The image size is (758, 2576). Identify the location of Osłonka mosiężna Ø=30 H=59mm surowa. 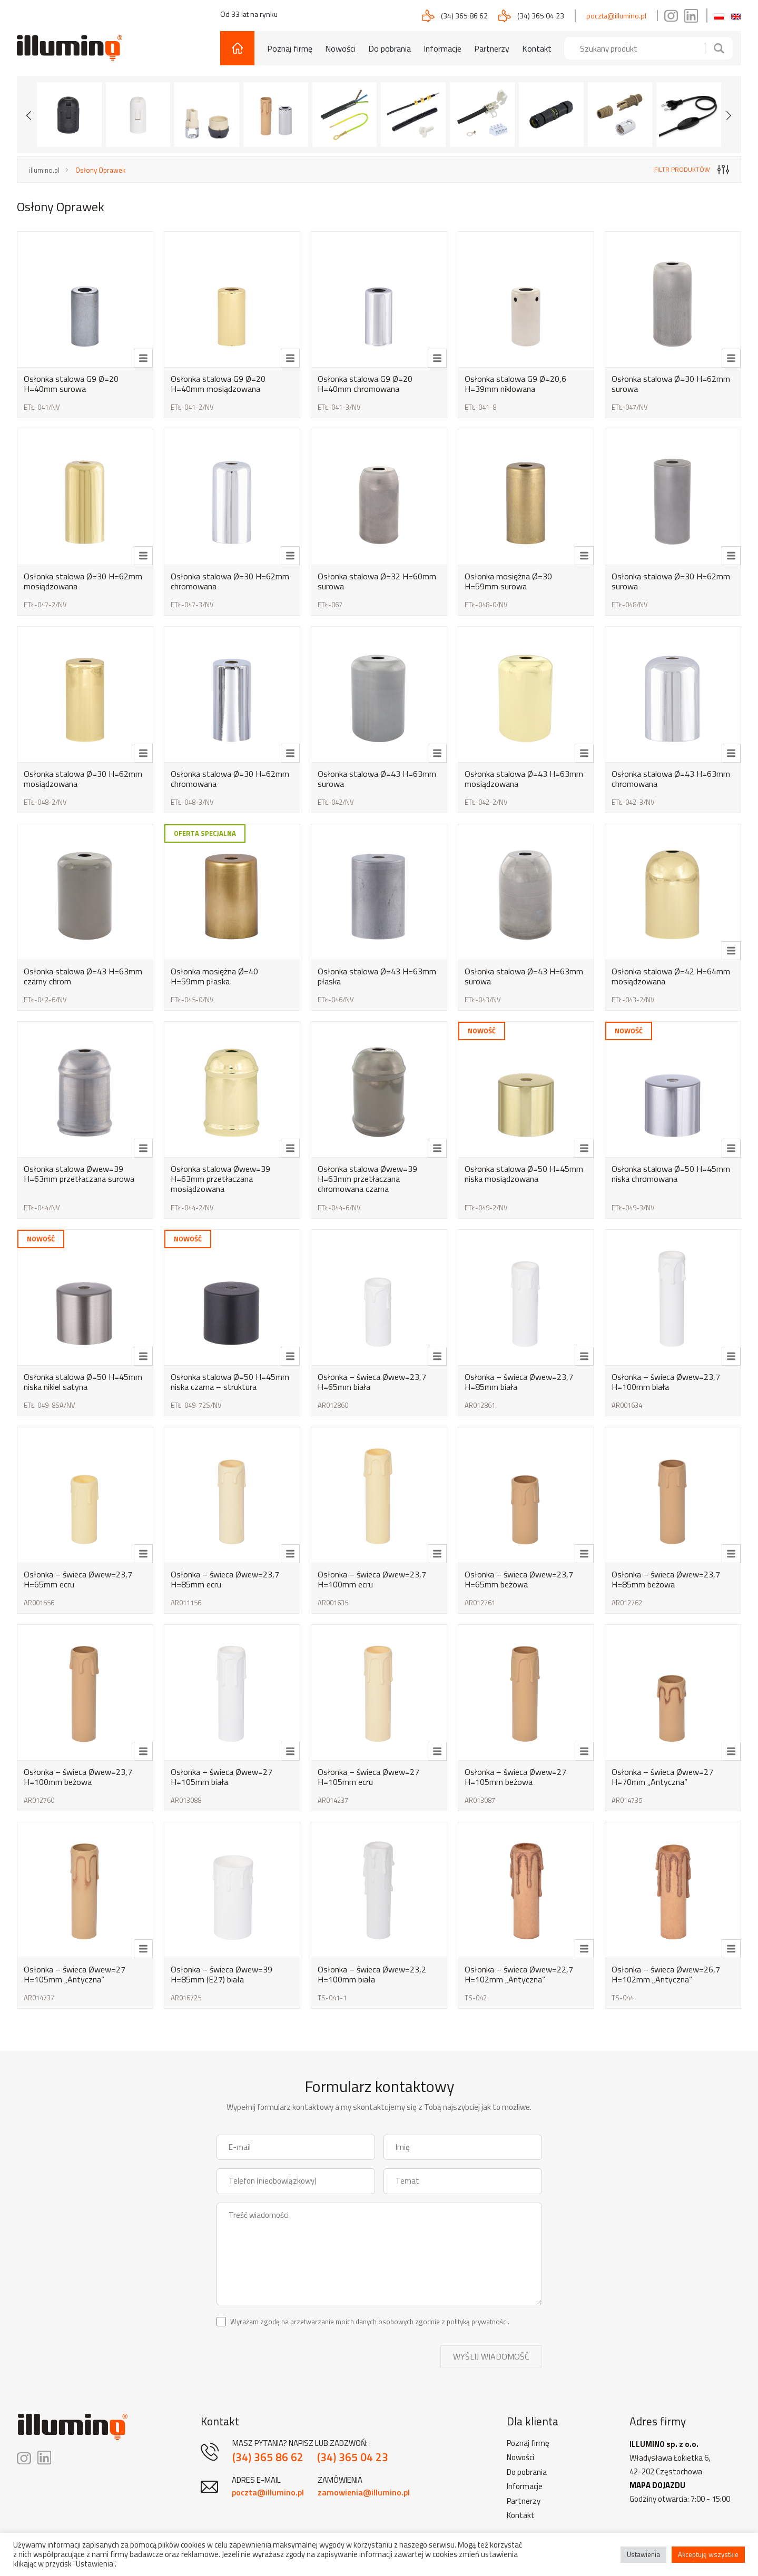
(508, 581).